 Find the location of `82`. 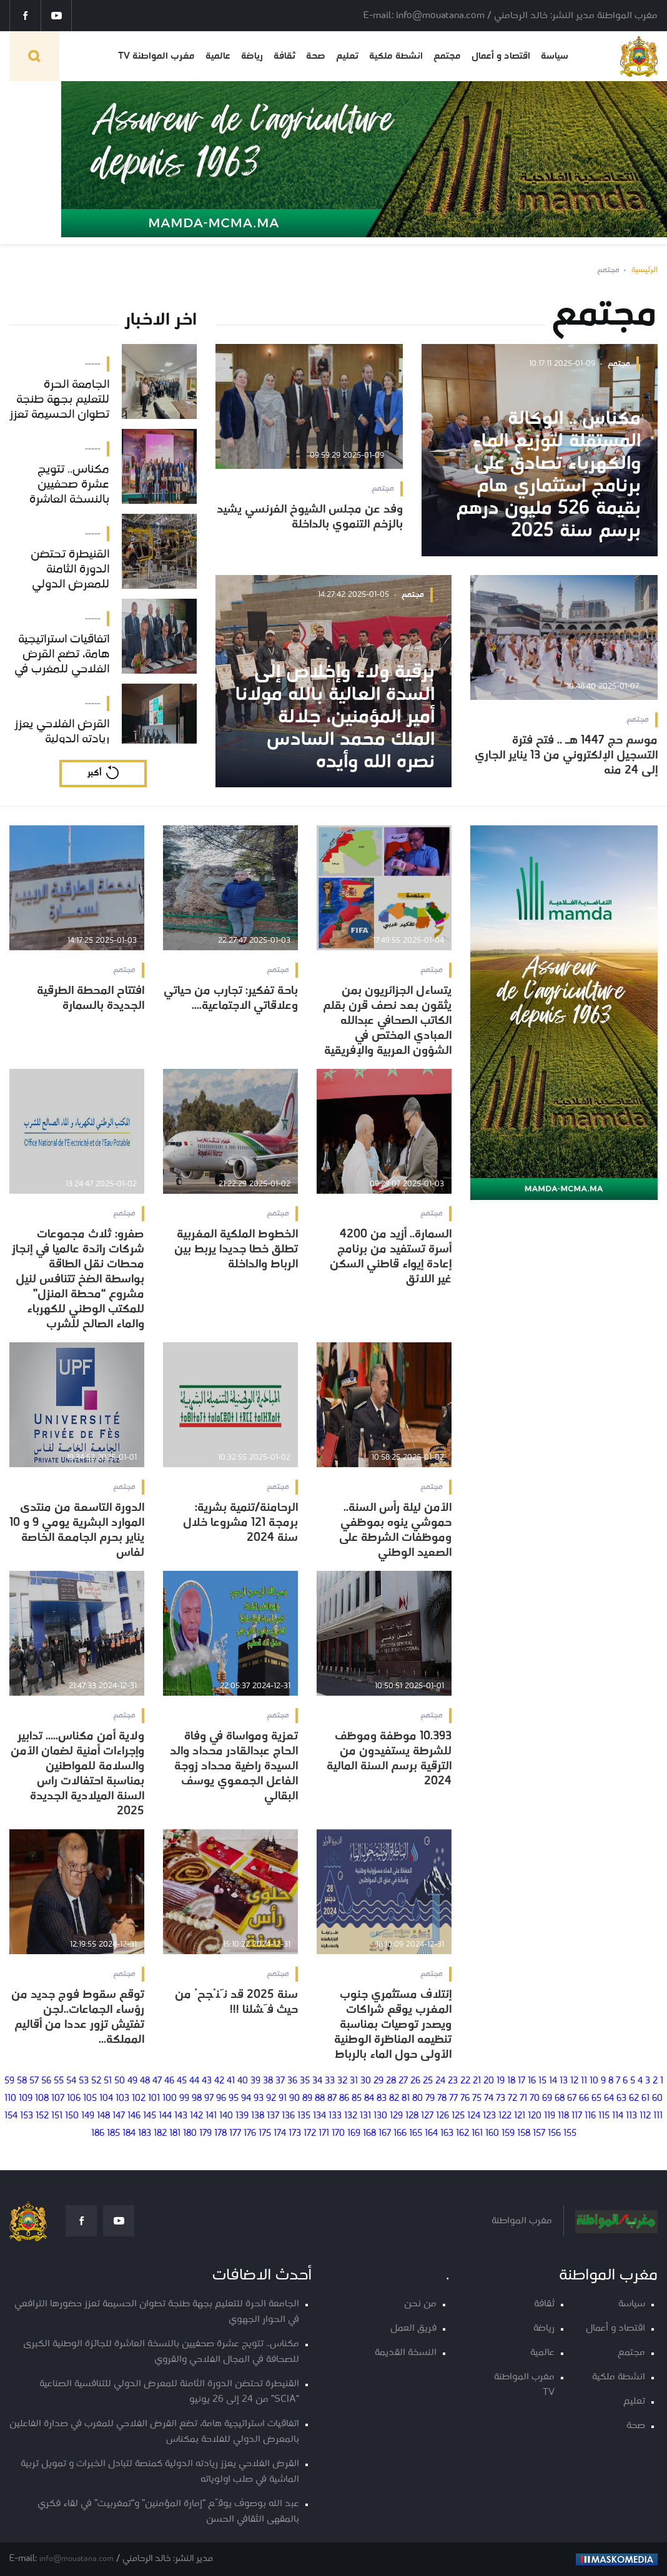

82 is located at coordinates (394, 2098).